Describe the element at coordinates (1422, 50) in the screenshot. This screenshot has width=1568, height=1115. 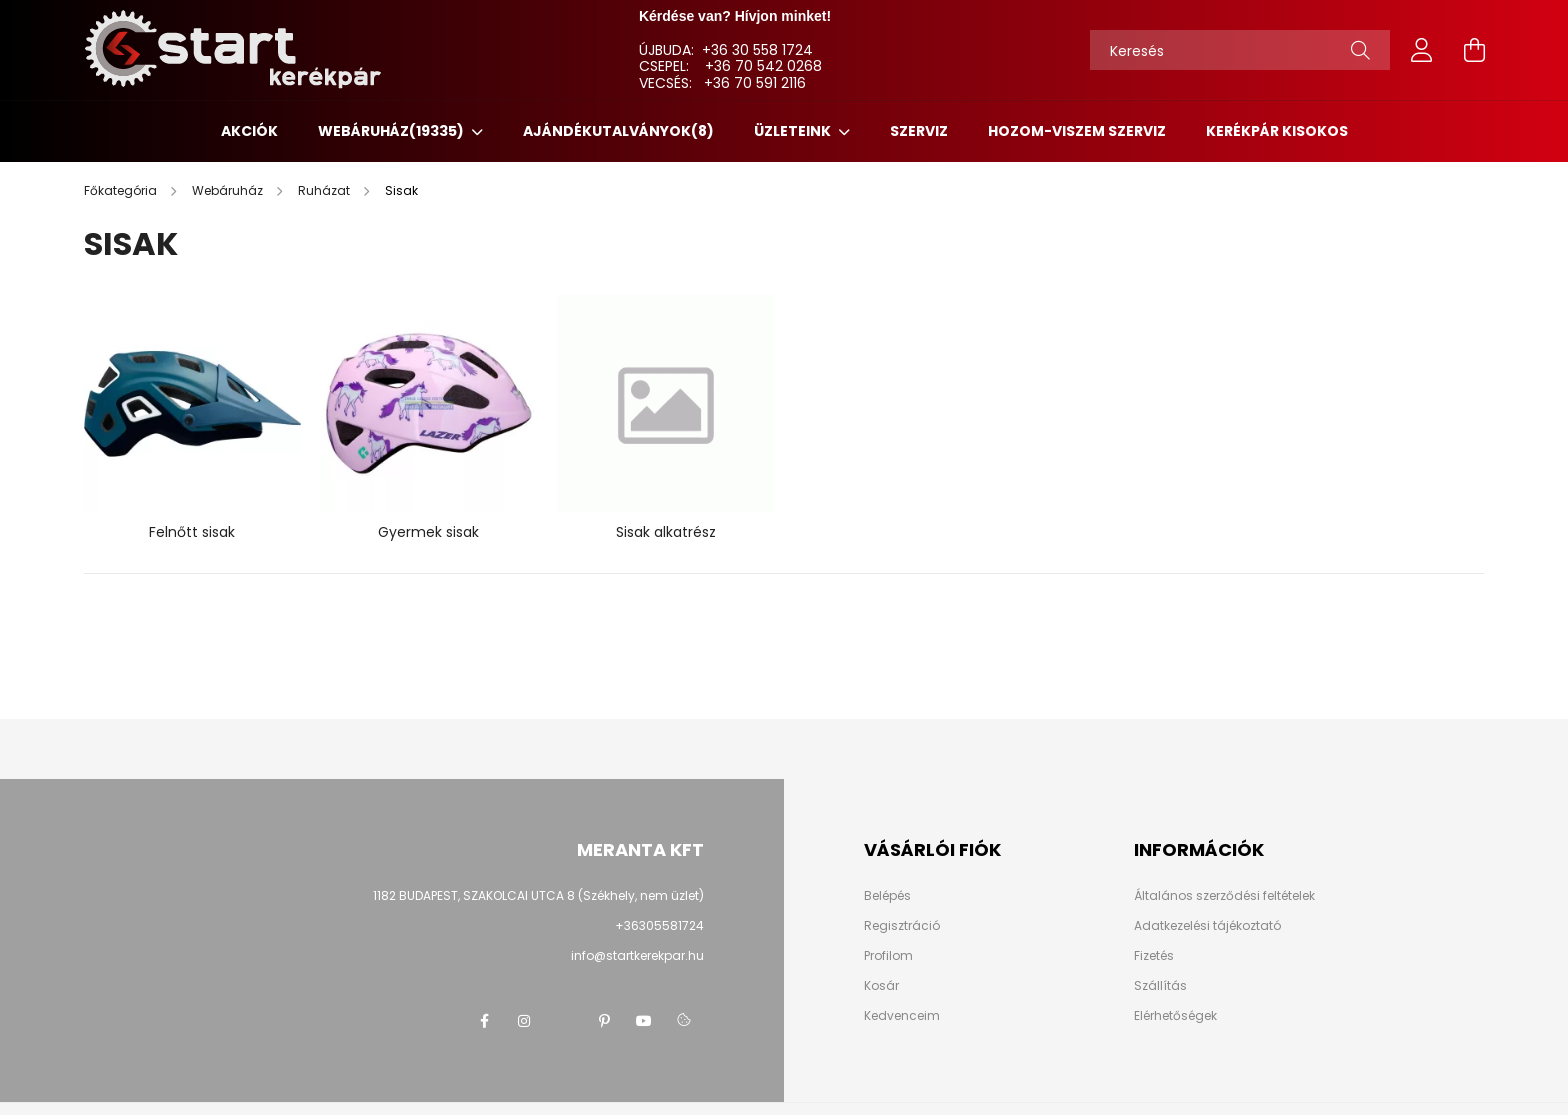
I see `[profile button]` at that location.